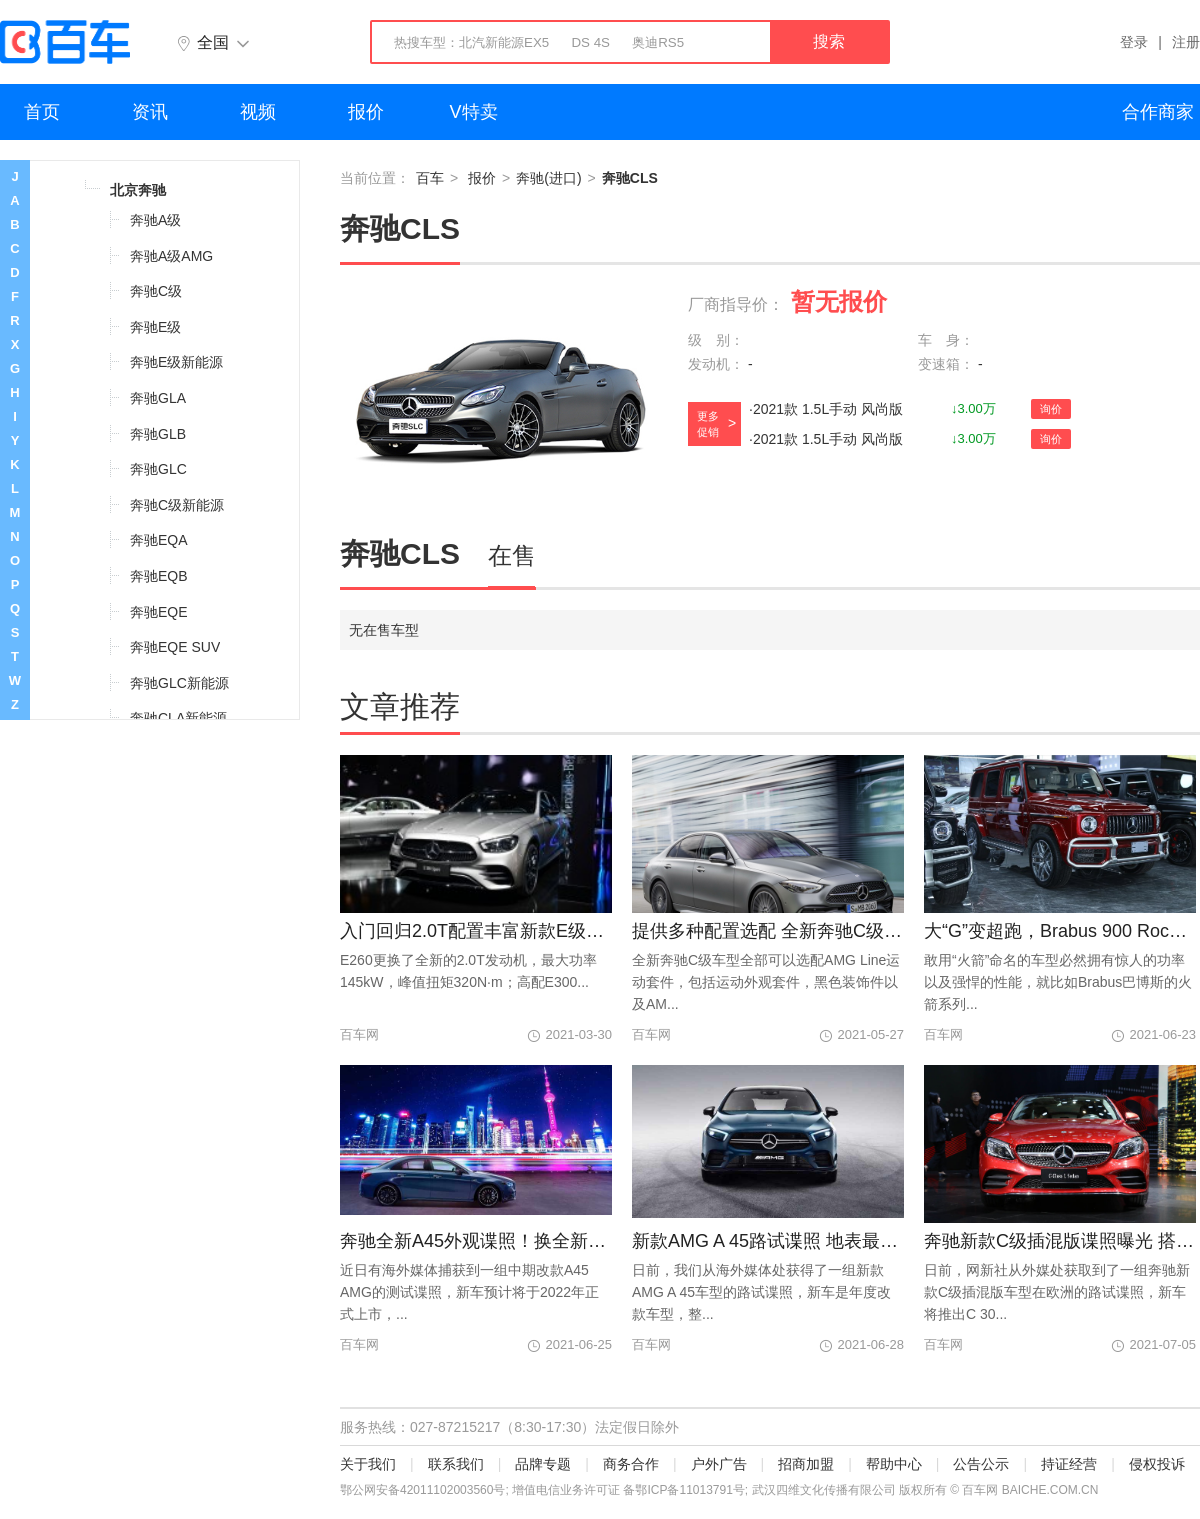  I want to click on 奔驰全新A45外观谍照！换全新灯组/2.0T引擎再升级, so click(476, 1241).